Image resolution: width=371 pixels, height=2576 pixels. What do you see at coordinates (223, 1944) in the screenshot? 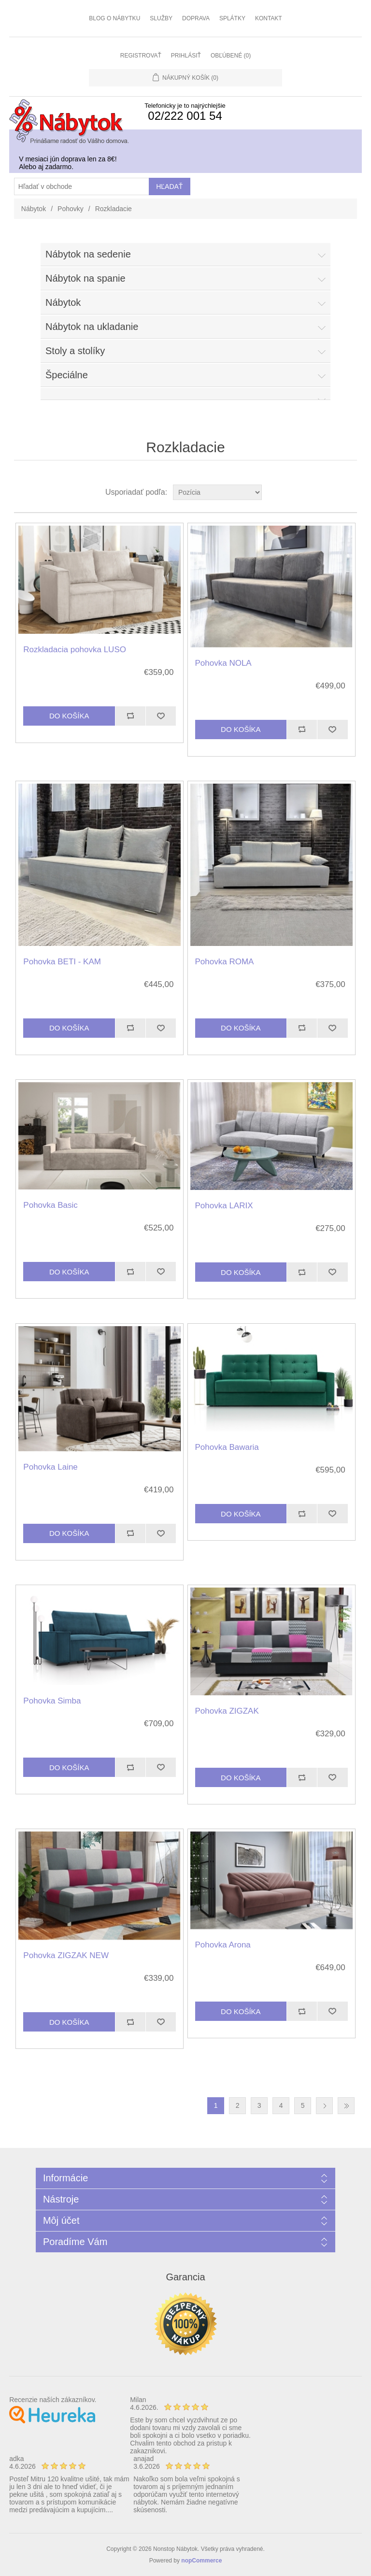
I see `Pohovka Arona` at bounding box center [223, 1944].